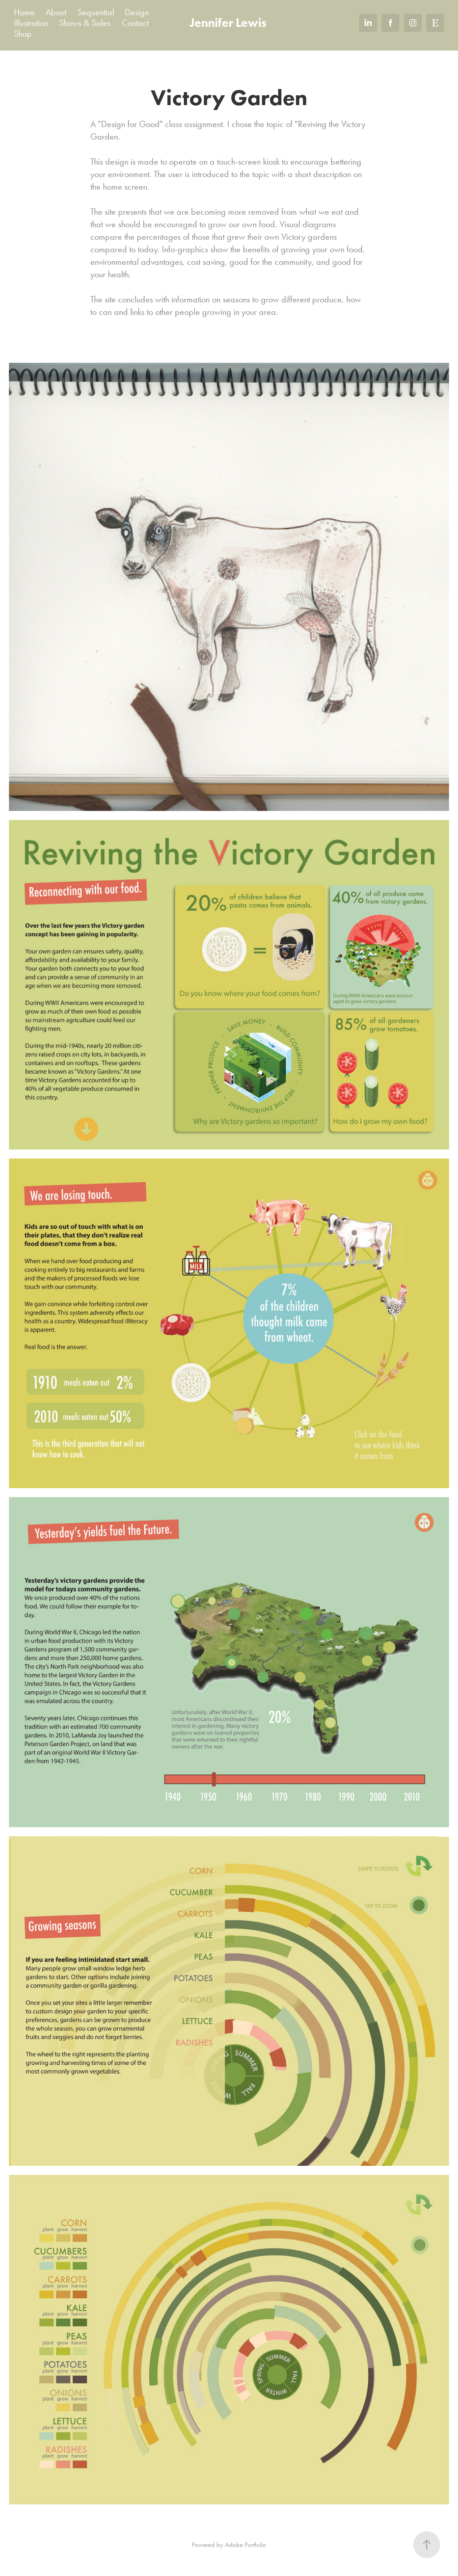  What do you see at coordinates (23, 33) in the screenshot?
I see `Shop` at bounding box center [23, 33].